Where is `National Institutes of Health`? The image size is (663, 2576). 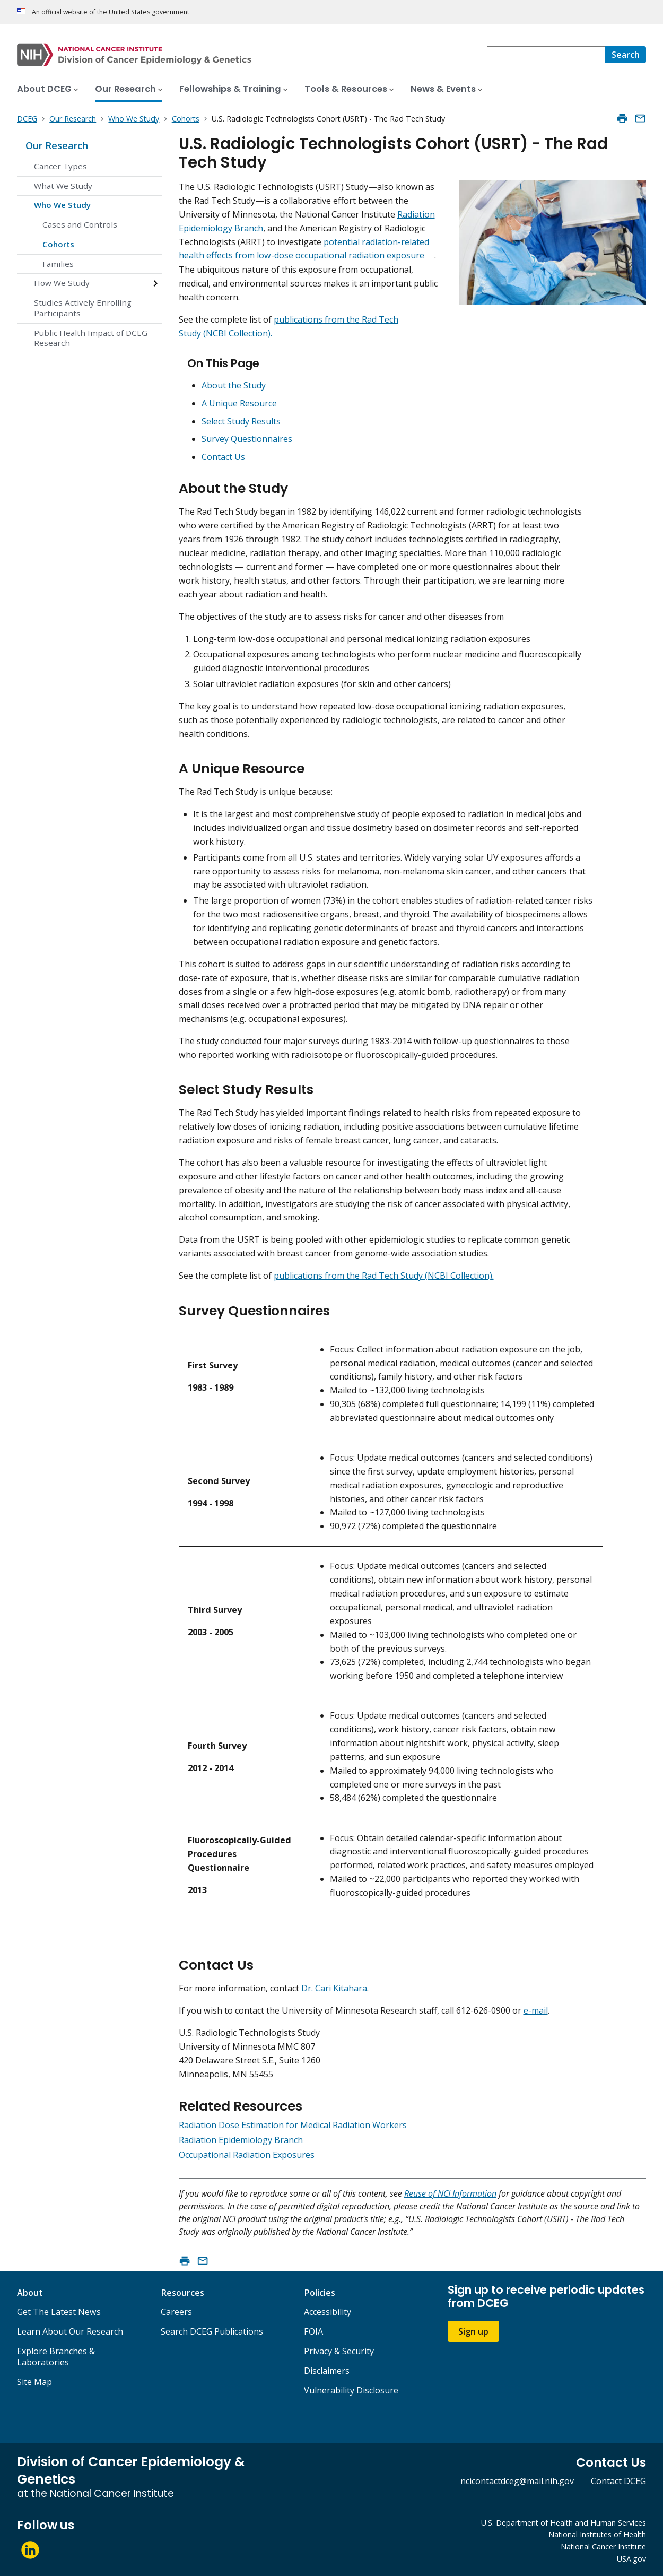
National Institutes of Health is located at coordinates (597, 2534).